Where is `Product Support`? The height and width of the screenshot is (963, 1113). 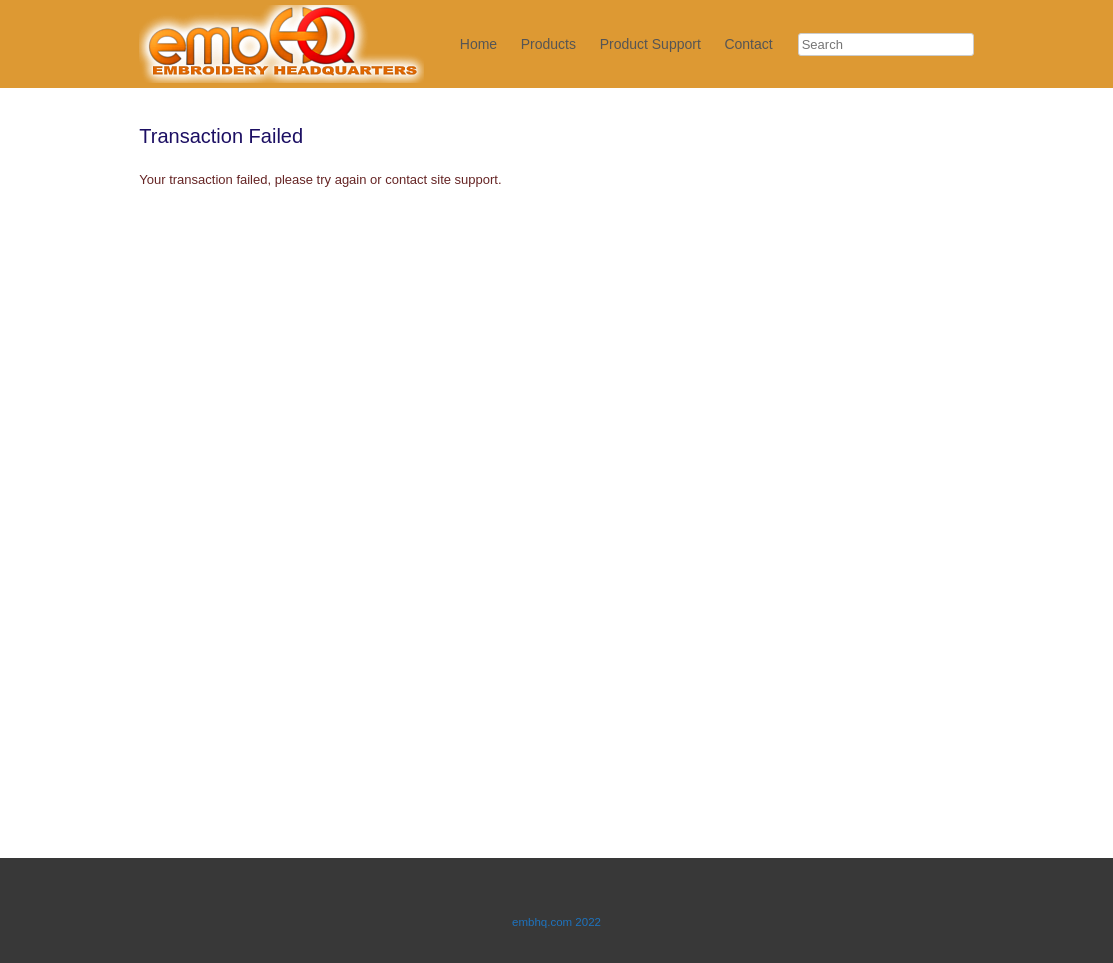 Product Support is located at coordinates (650, 44).